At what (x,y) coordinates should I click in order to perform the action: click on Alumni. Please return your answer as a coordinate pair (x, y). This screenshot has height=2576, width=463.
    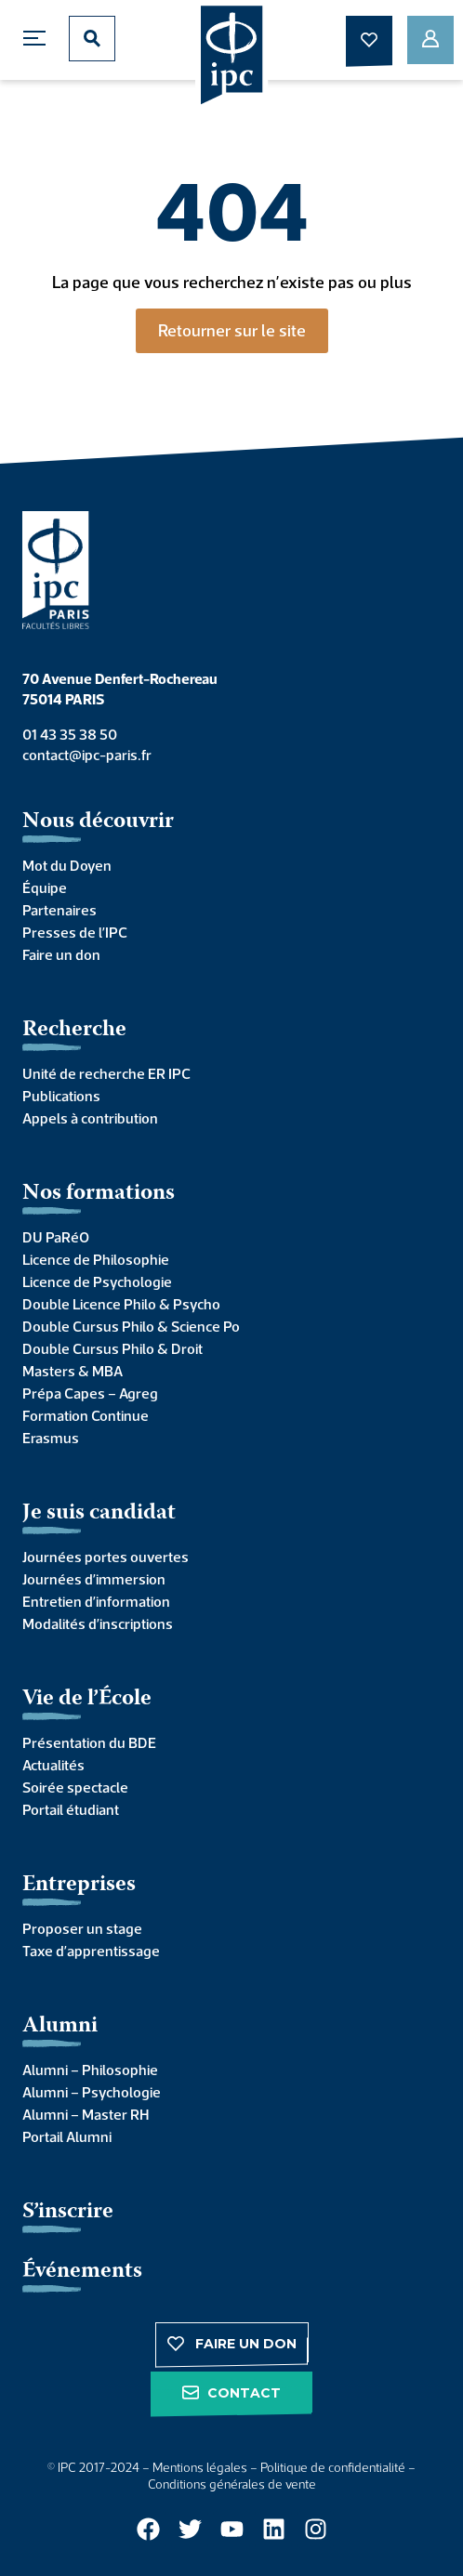
    Looking at the image, I should click on (60, 2026).